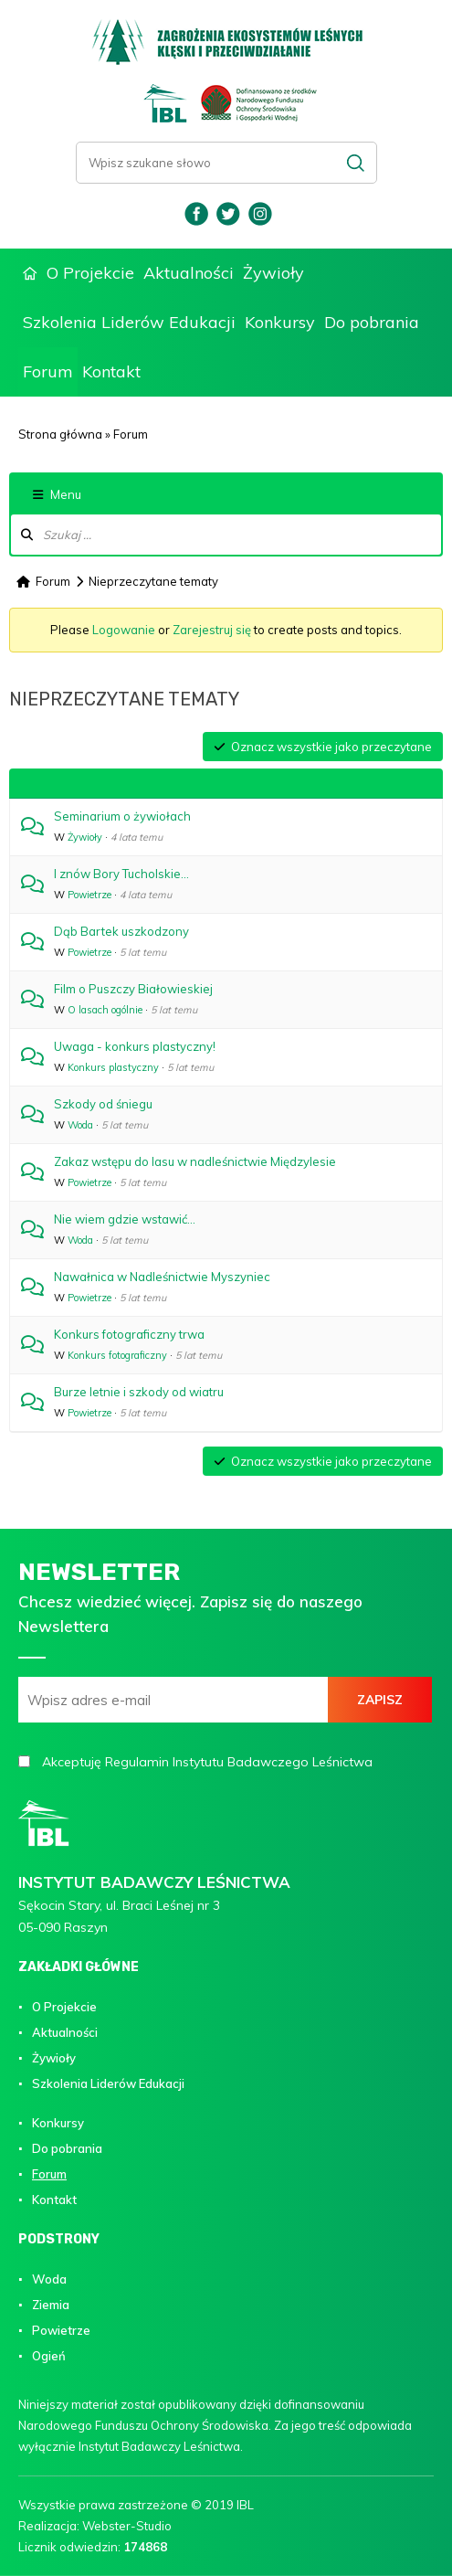  I want to click on Film o Puszczy Białowieskiej, so click(133, 988).